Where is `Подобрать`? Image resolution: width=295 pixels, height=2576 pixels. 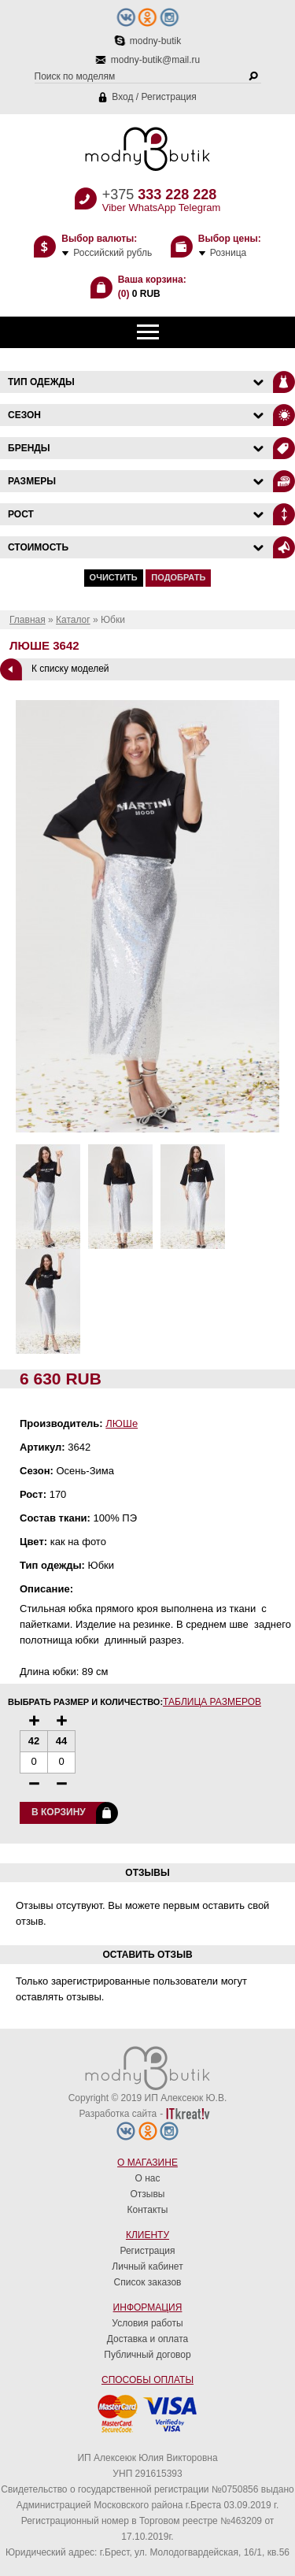 Подобрать is located at coordinates (178, 577).